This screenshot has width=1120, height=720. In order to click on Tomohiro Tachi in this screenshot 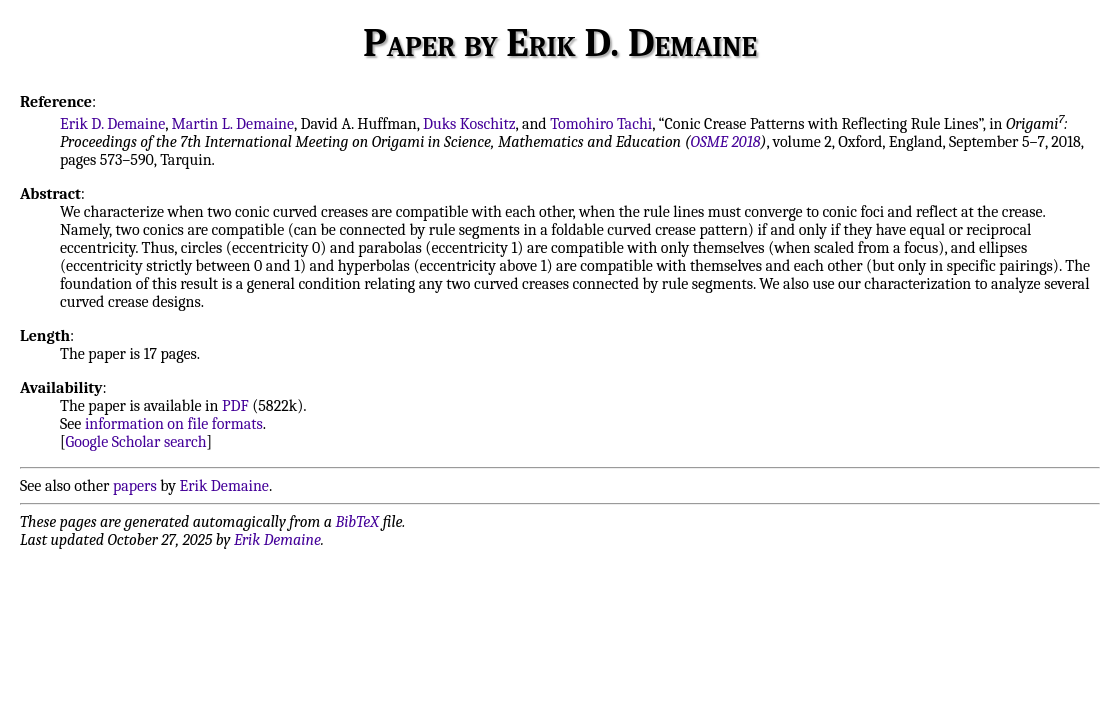, I will do `click(601, 124)`.